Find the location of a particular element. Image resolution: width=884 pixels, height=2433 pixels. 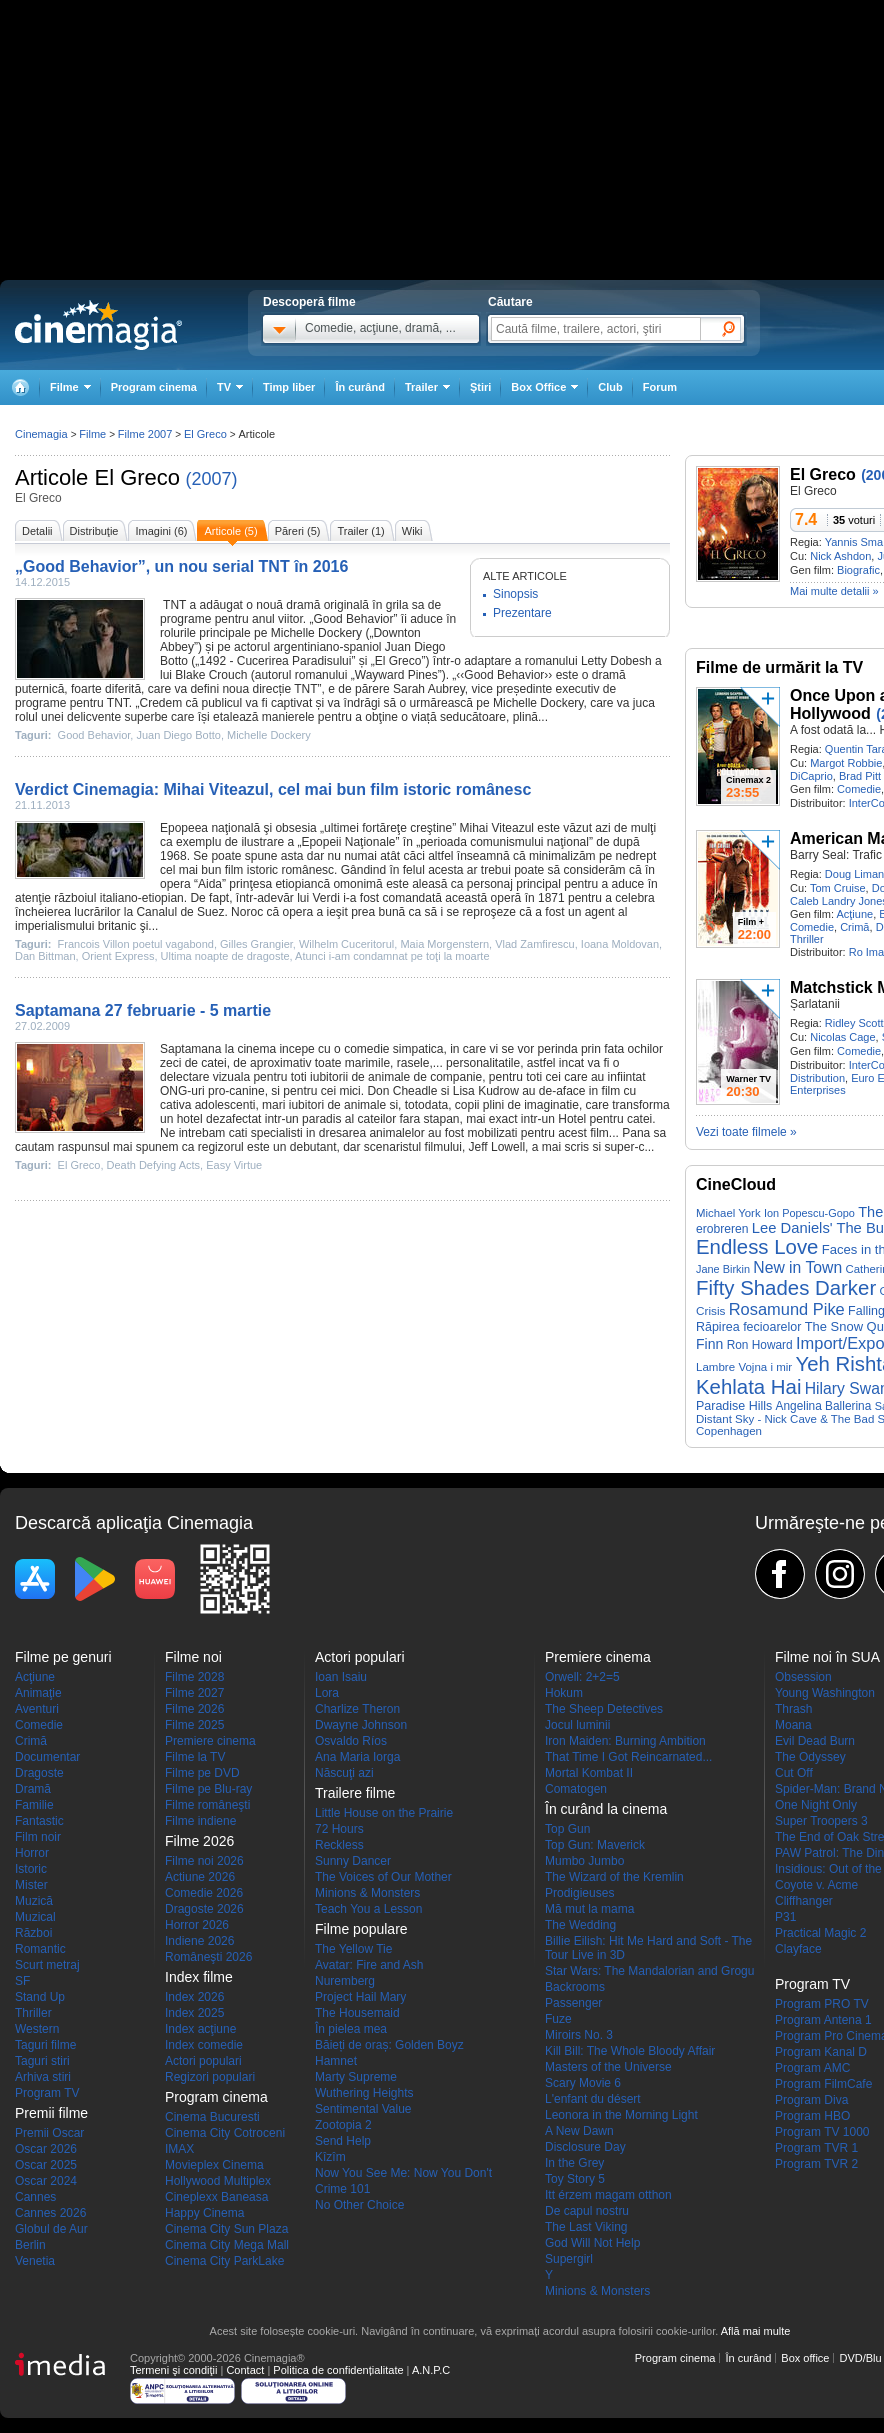

Filme noi is located at coordinates (193, 1657).